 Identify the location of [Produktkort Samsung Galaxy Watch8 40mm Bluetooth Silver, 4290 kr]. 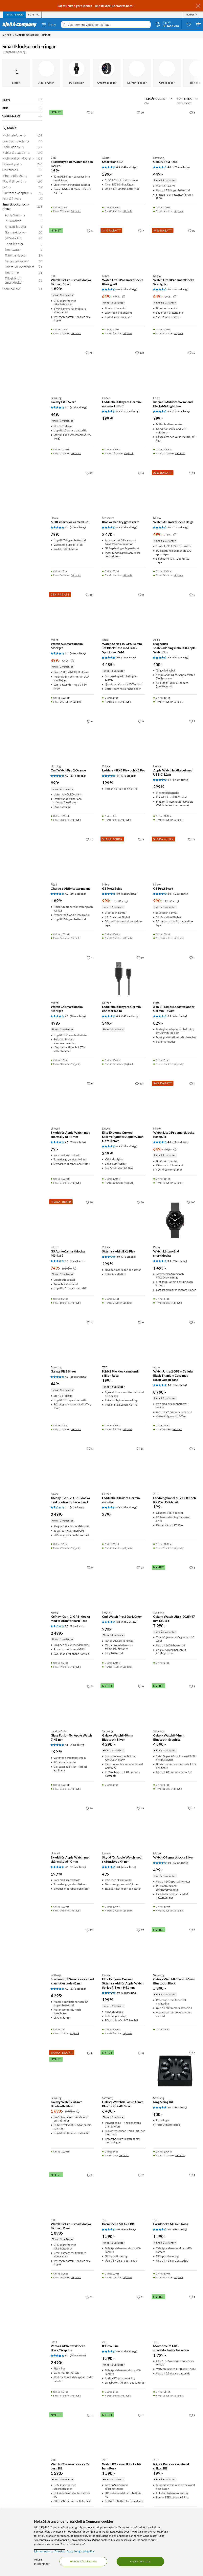
(124, 1704).